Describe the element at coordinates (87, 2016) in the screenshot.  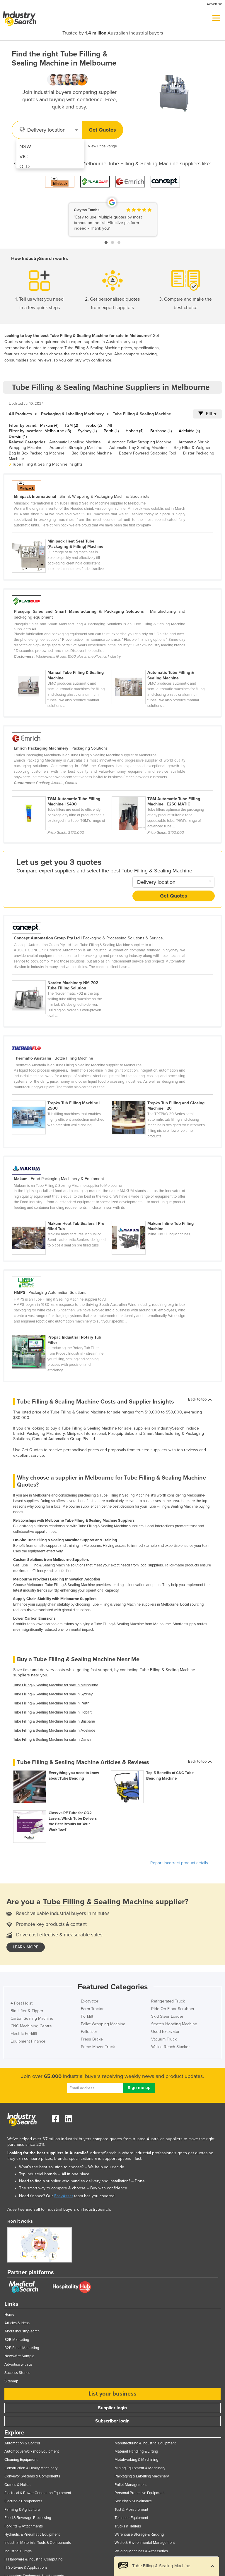
I see `Forklift` at that location.